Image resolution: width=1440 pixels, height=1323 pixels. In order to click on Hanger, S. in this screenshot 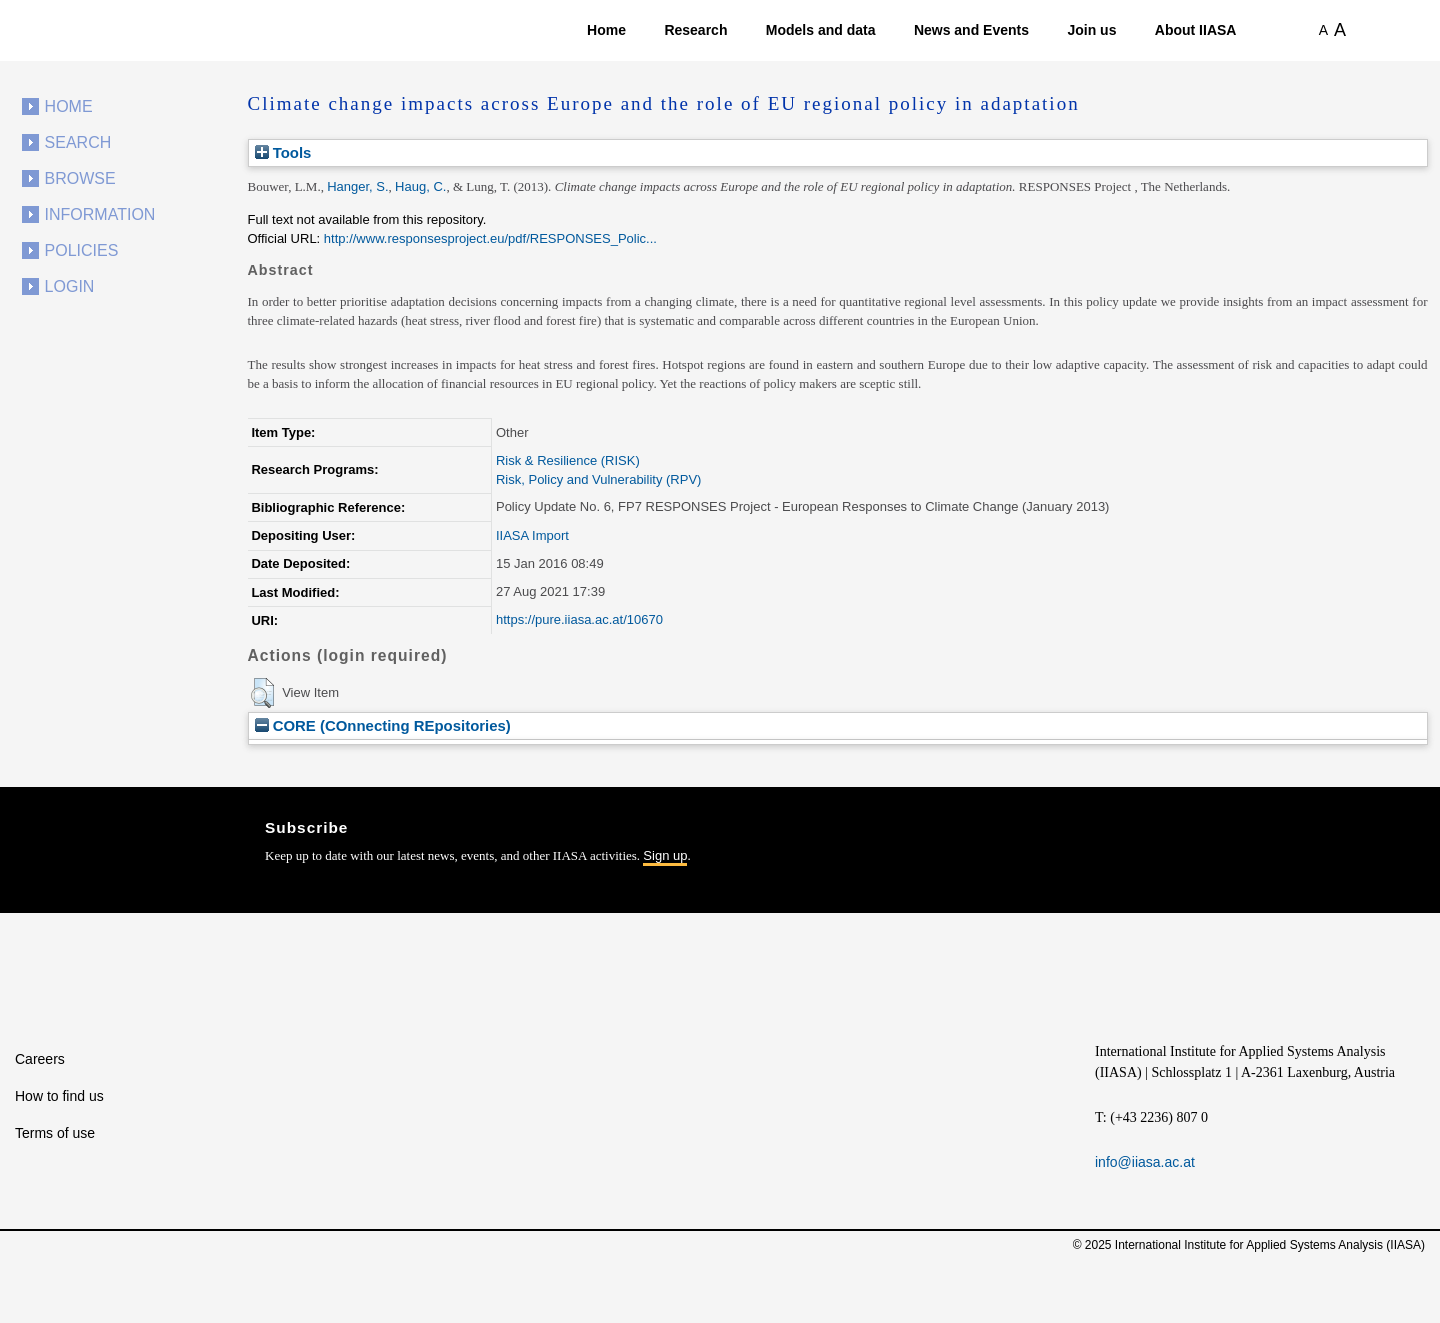, I will do `click(357, 186)`.